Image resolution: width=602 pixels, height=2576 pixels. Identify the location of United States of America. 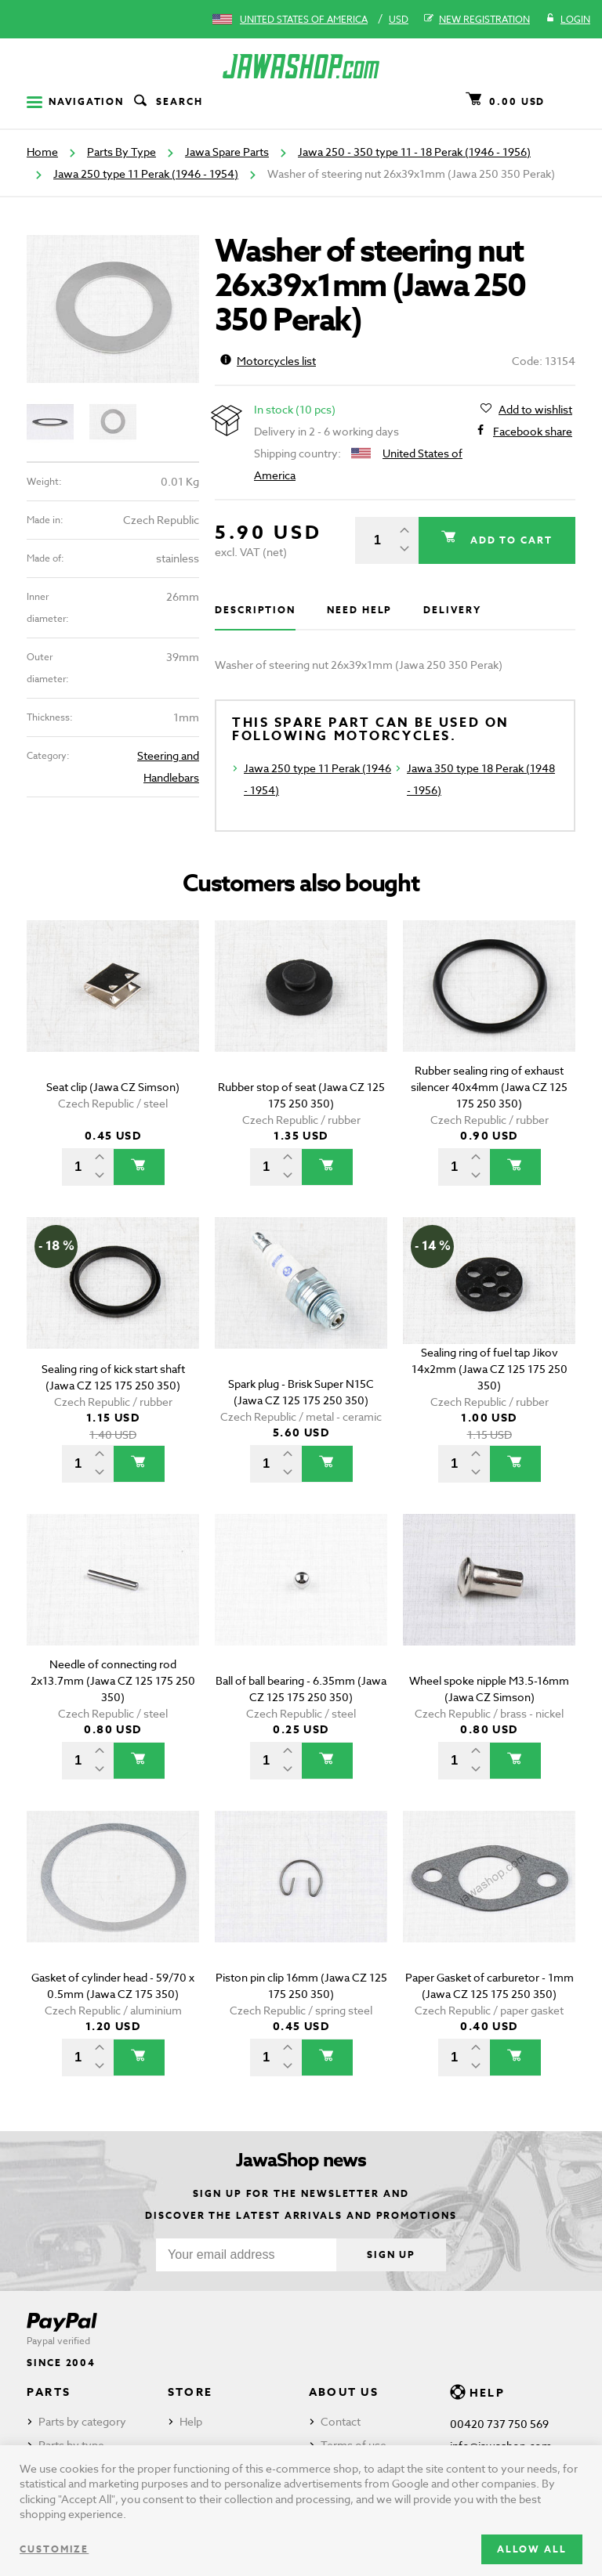
(304, 19).